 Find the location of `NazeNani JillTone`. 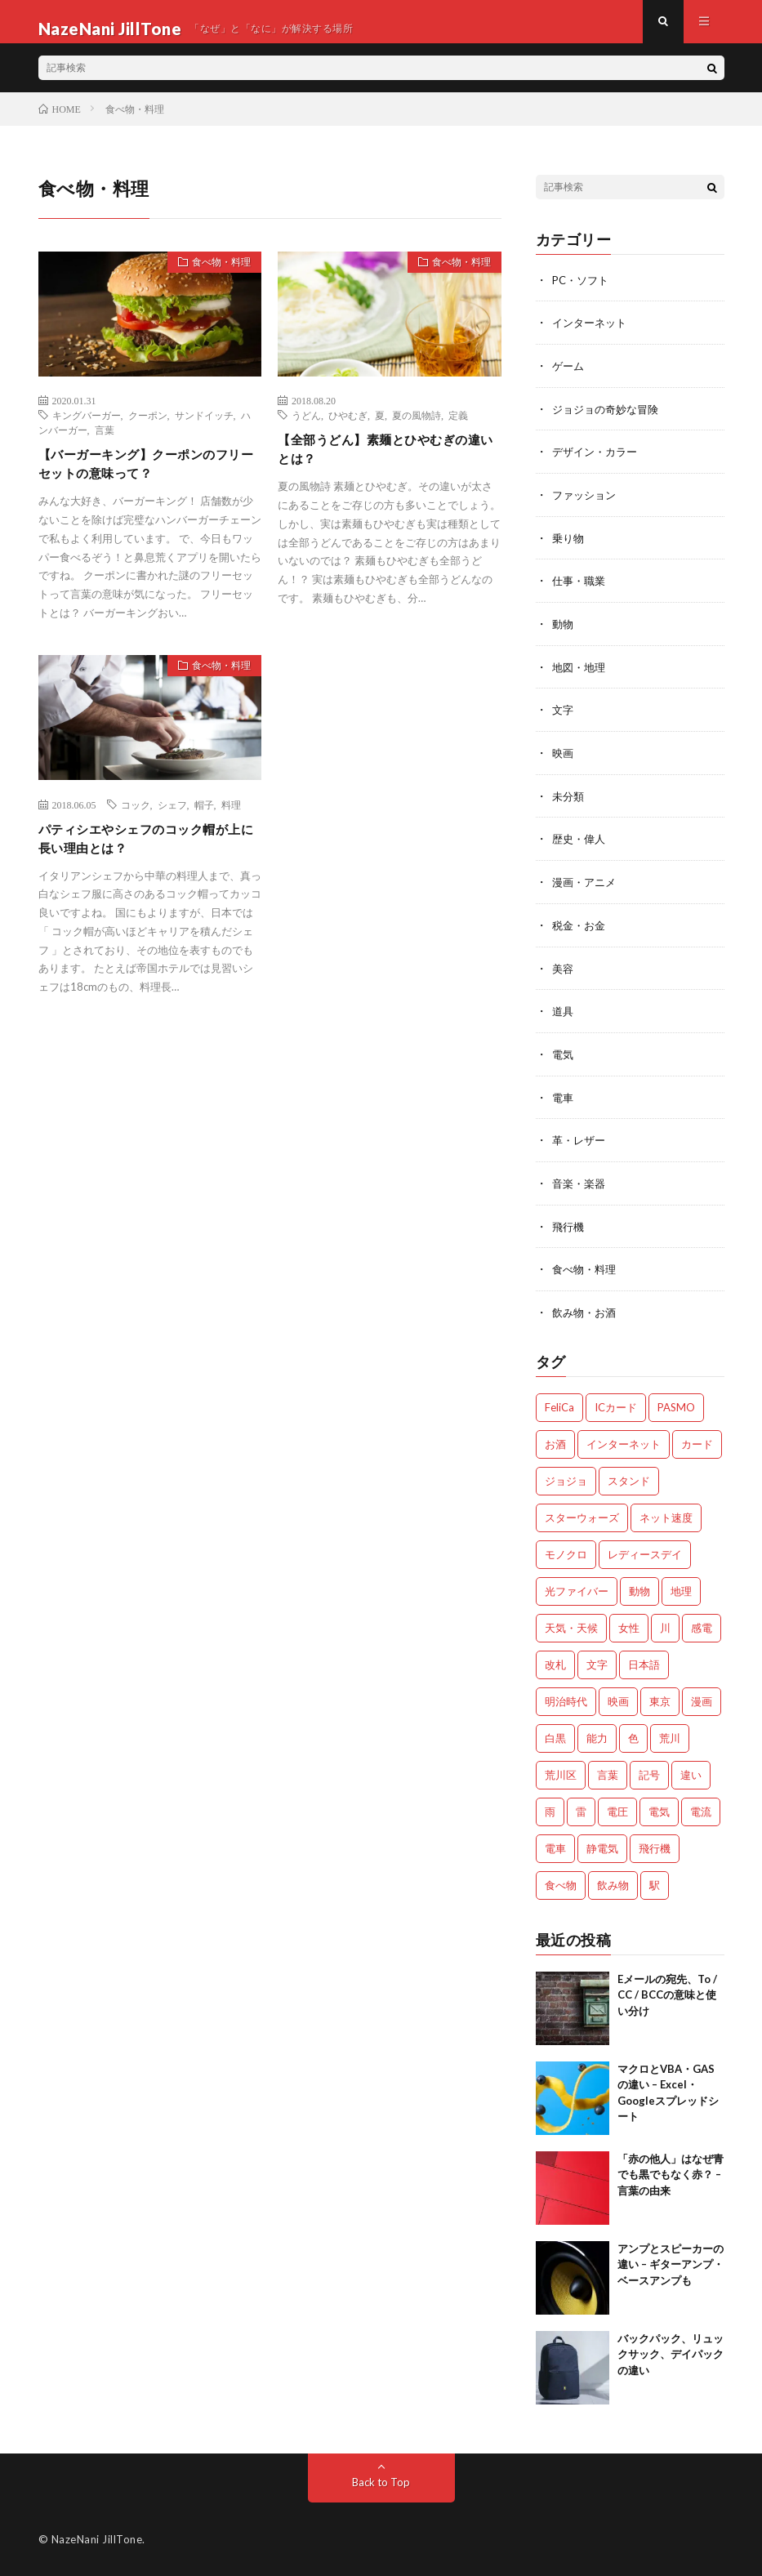

NazeNani JillTone is located at coordinates (97, 2539).